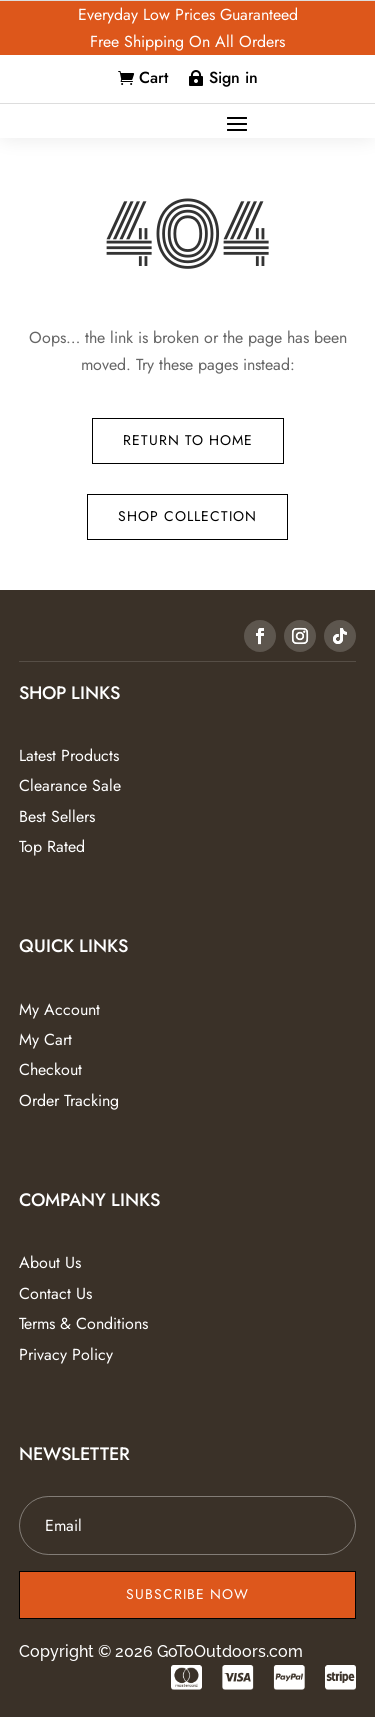  What do you see at coordinates (59, 1009) in the screenshot?
I see `My Account` at bounding box center [59, 1009].